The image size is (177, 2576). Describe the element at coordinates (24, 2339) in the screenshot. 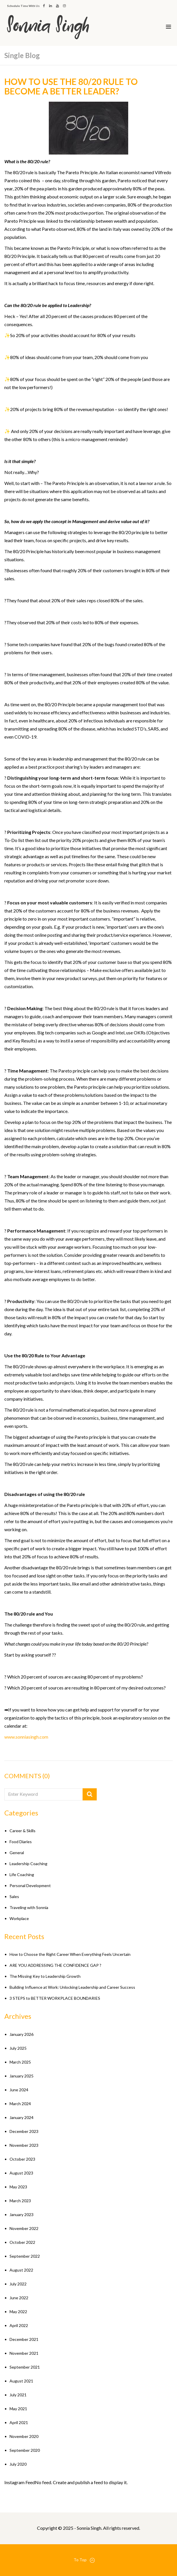

I see `December 2021` at that location.